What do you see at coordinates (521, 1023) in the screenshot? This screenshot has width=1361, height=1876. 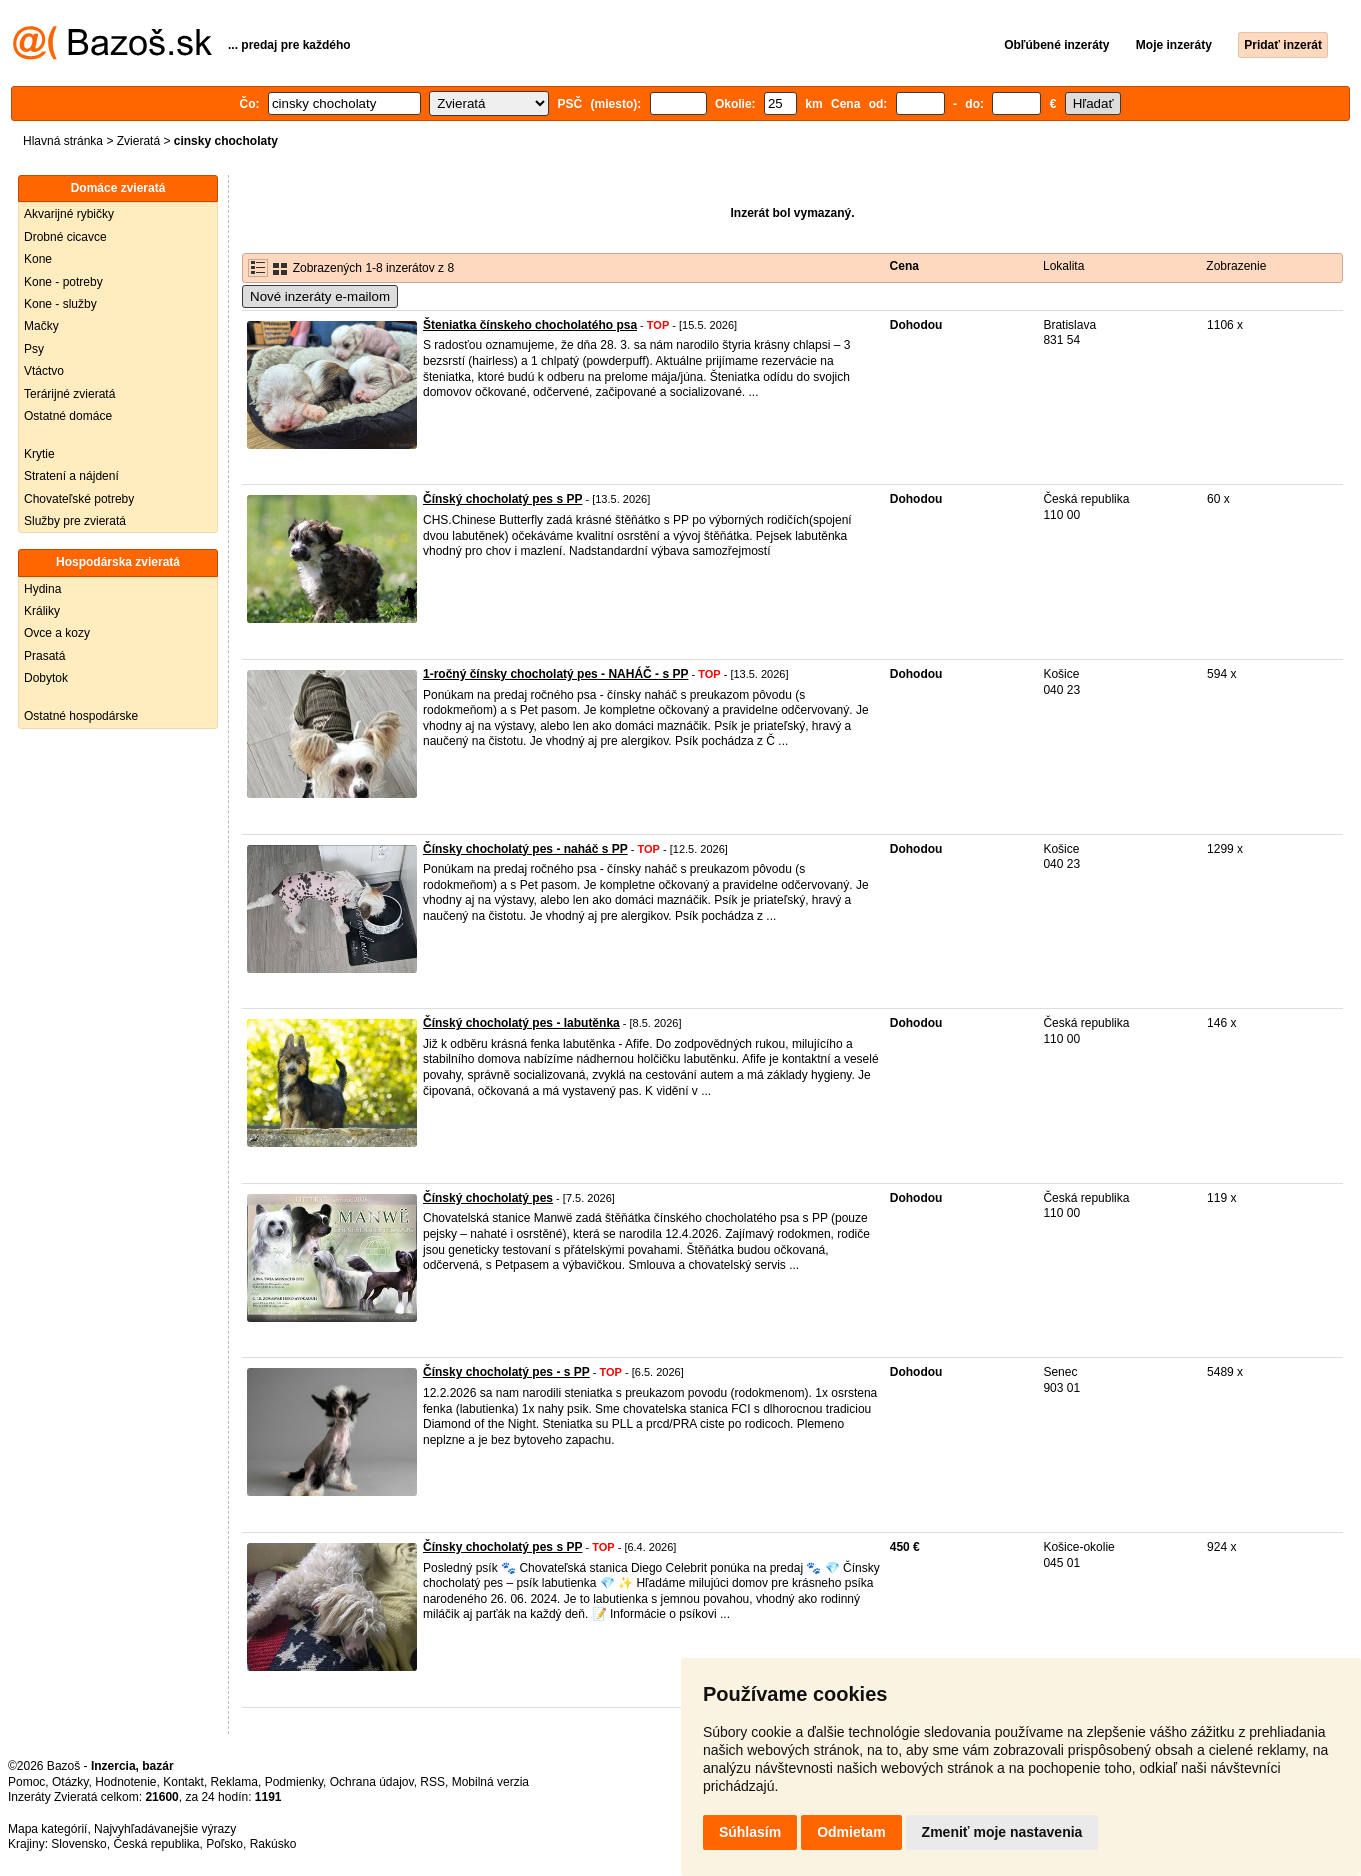 I see `Čínský chocholatý pes - labutěnka` at bounding box center [521, 1023].